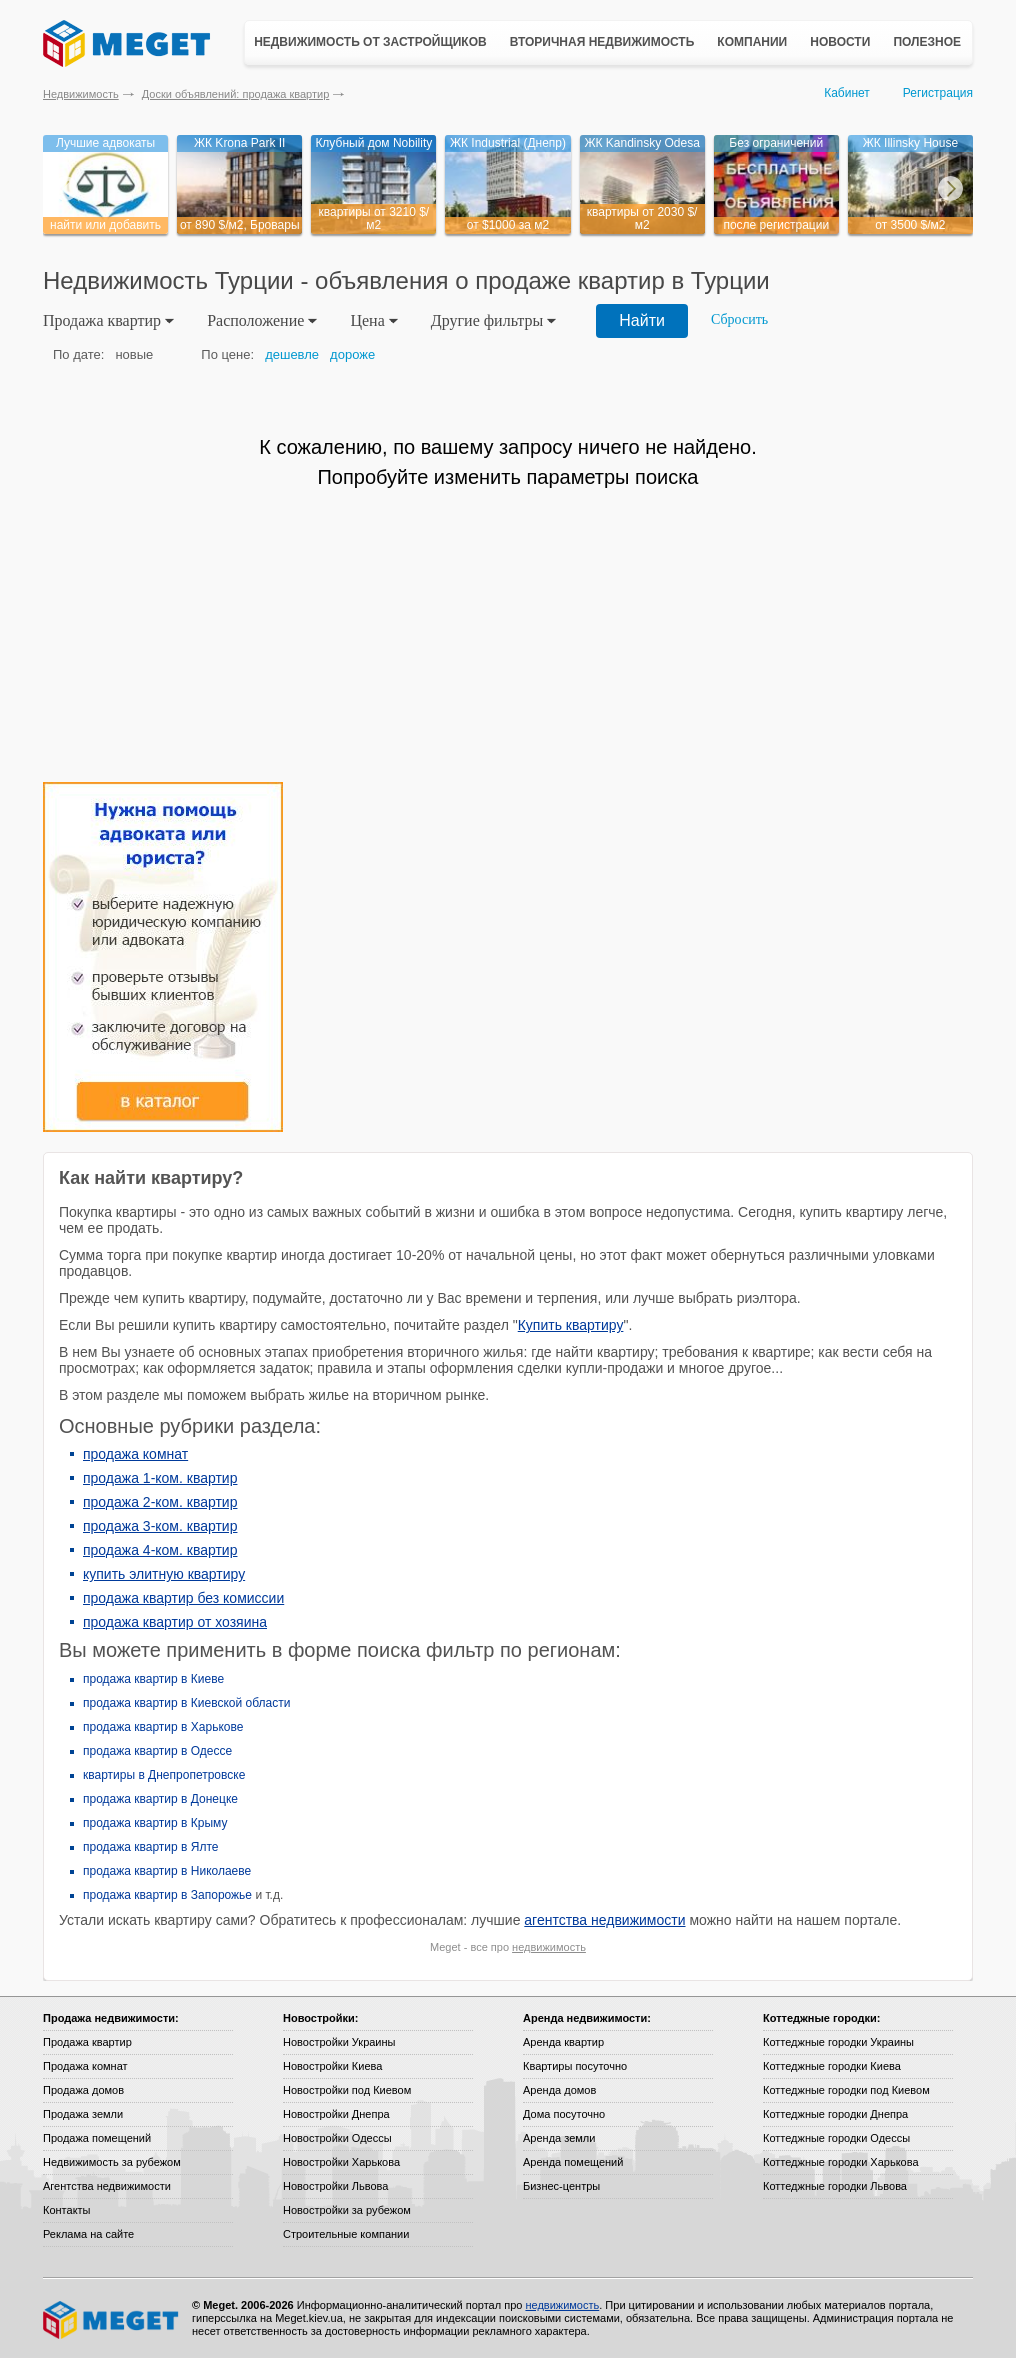 The width and height of the screenshot is (1016, 2358). I want to click on дешевле, so click(292, 354).